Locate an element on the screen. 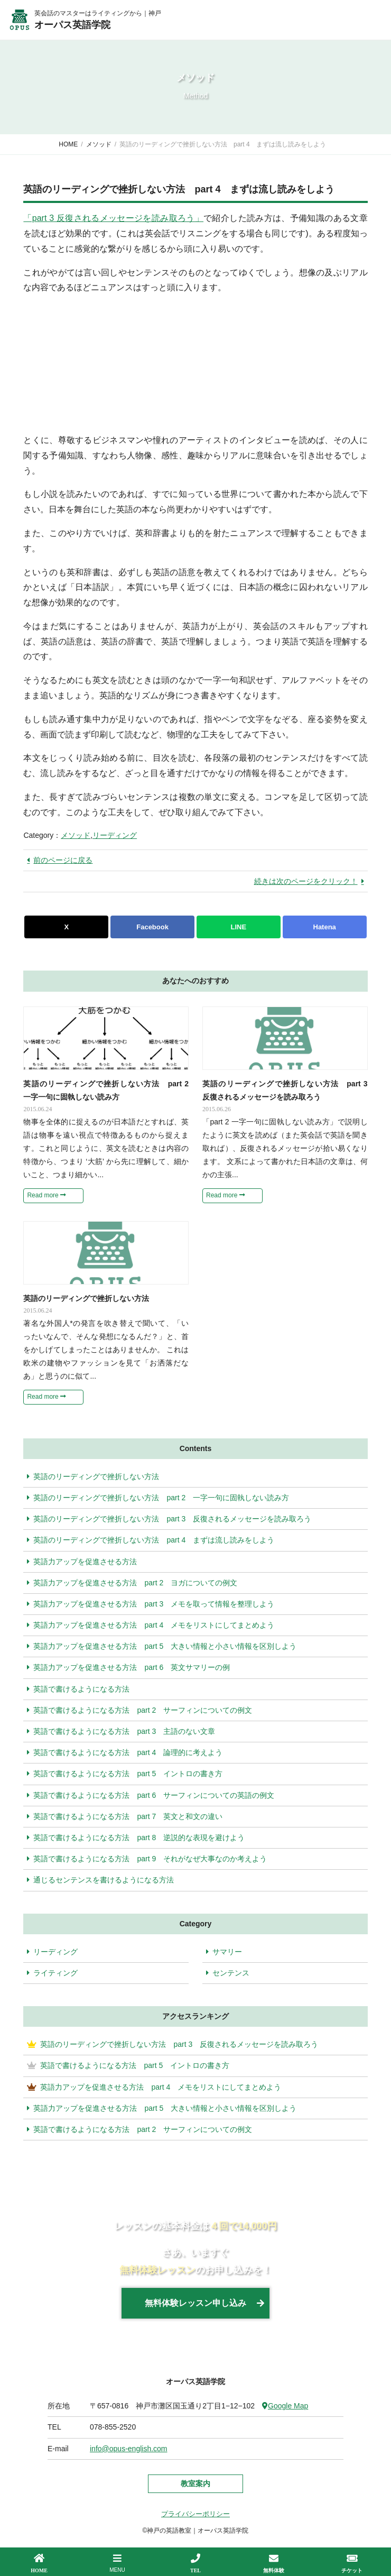 The image size is (391, 2576). 「part 3 反復されるメッセージを読み取ろう」 is located at coordinates (113, 218).